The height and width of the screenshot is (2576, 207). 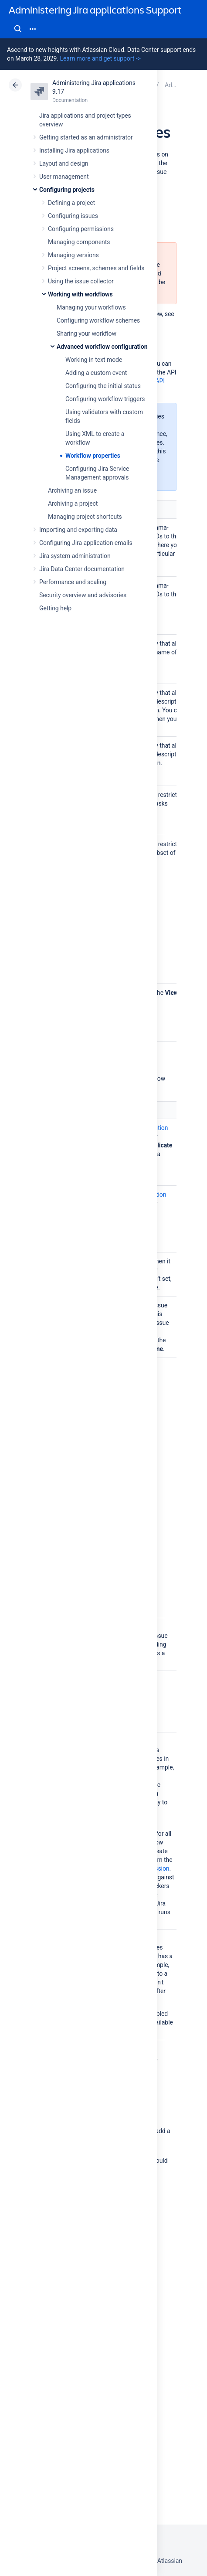 I want to click on Managing versions, so click(x=73, y=255).